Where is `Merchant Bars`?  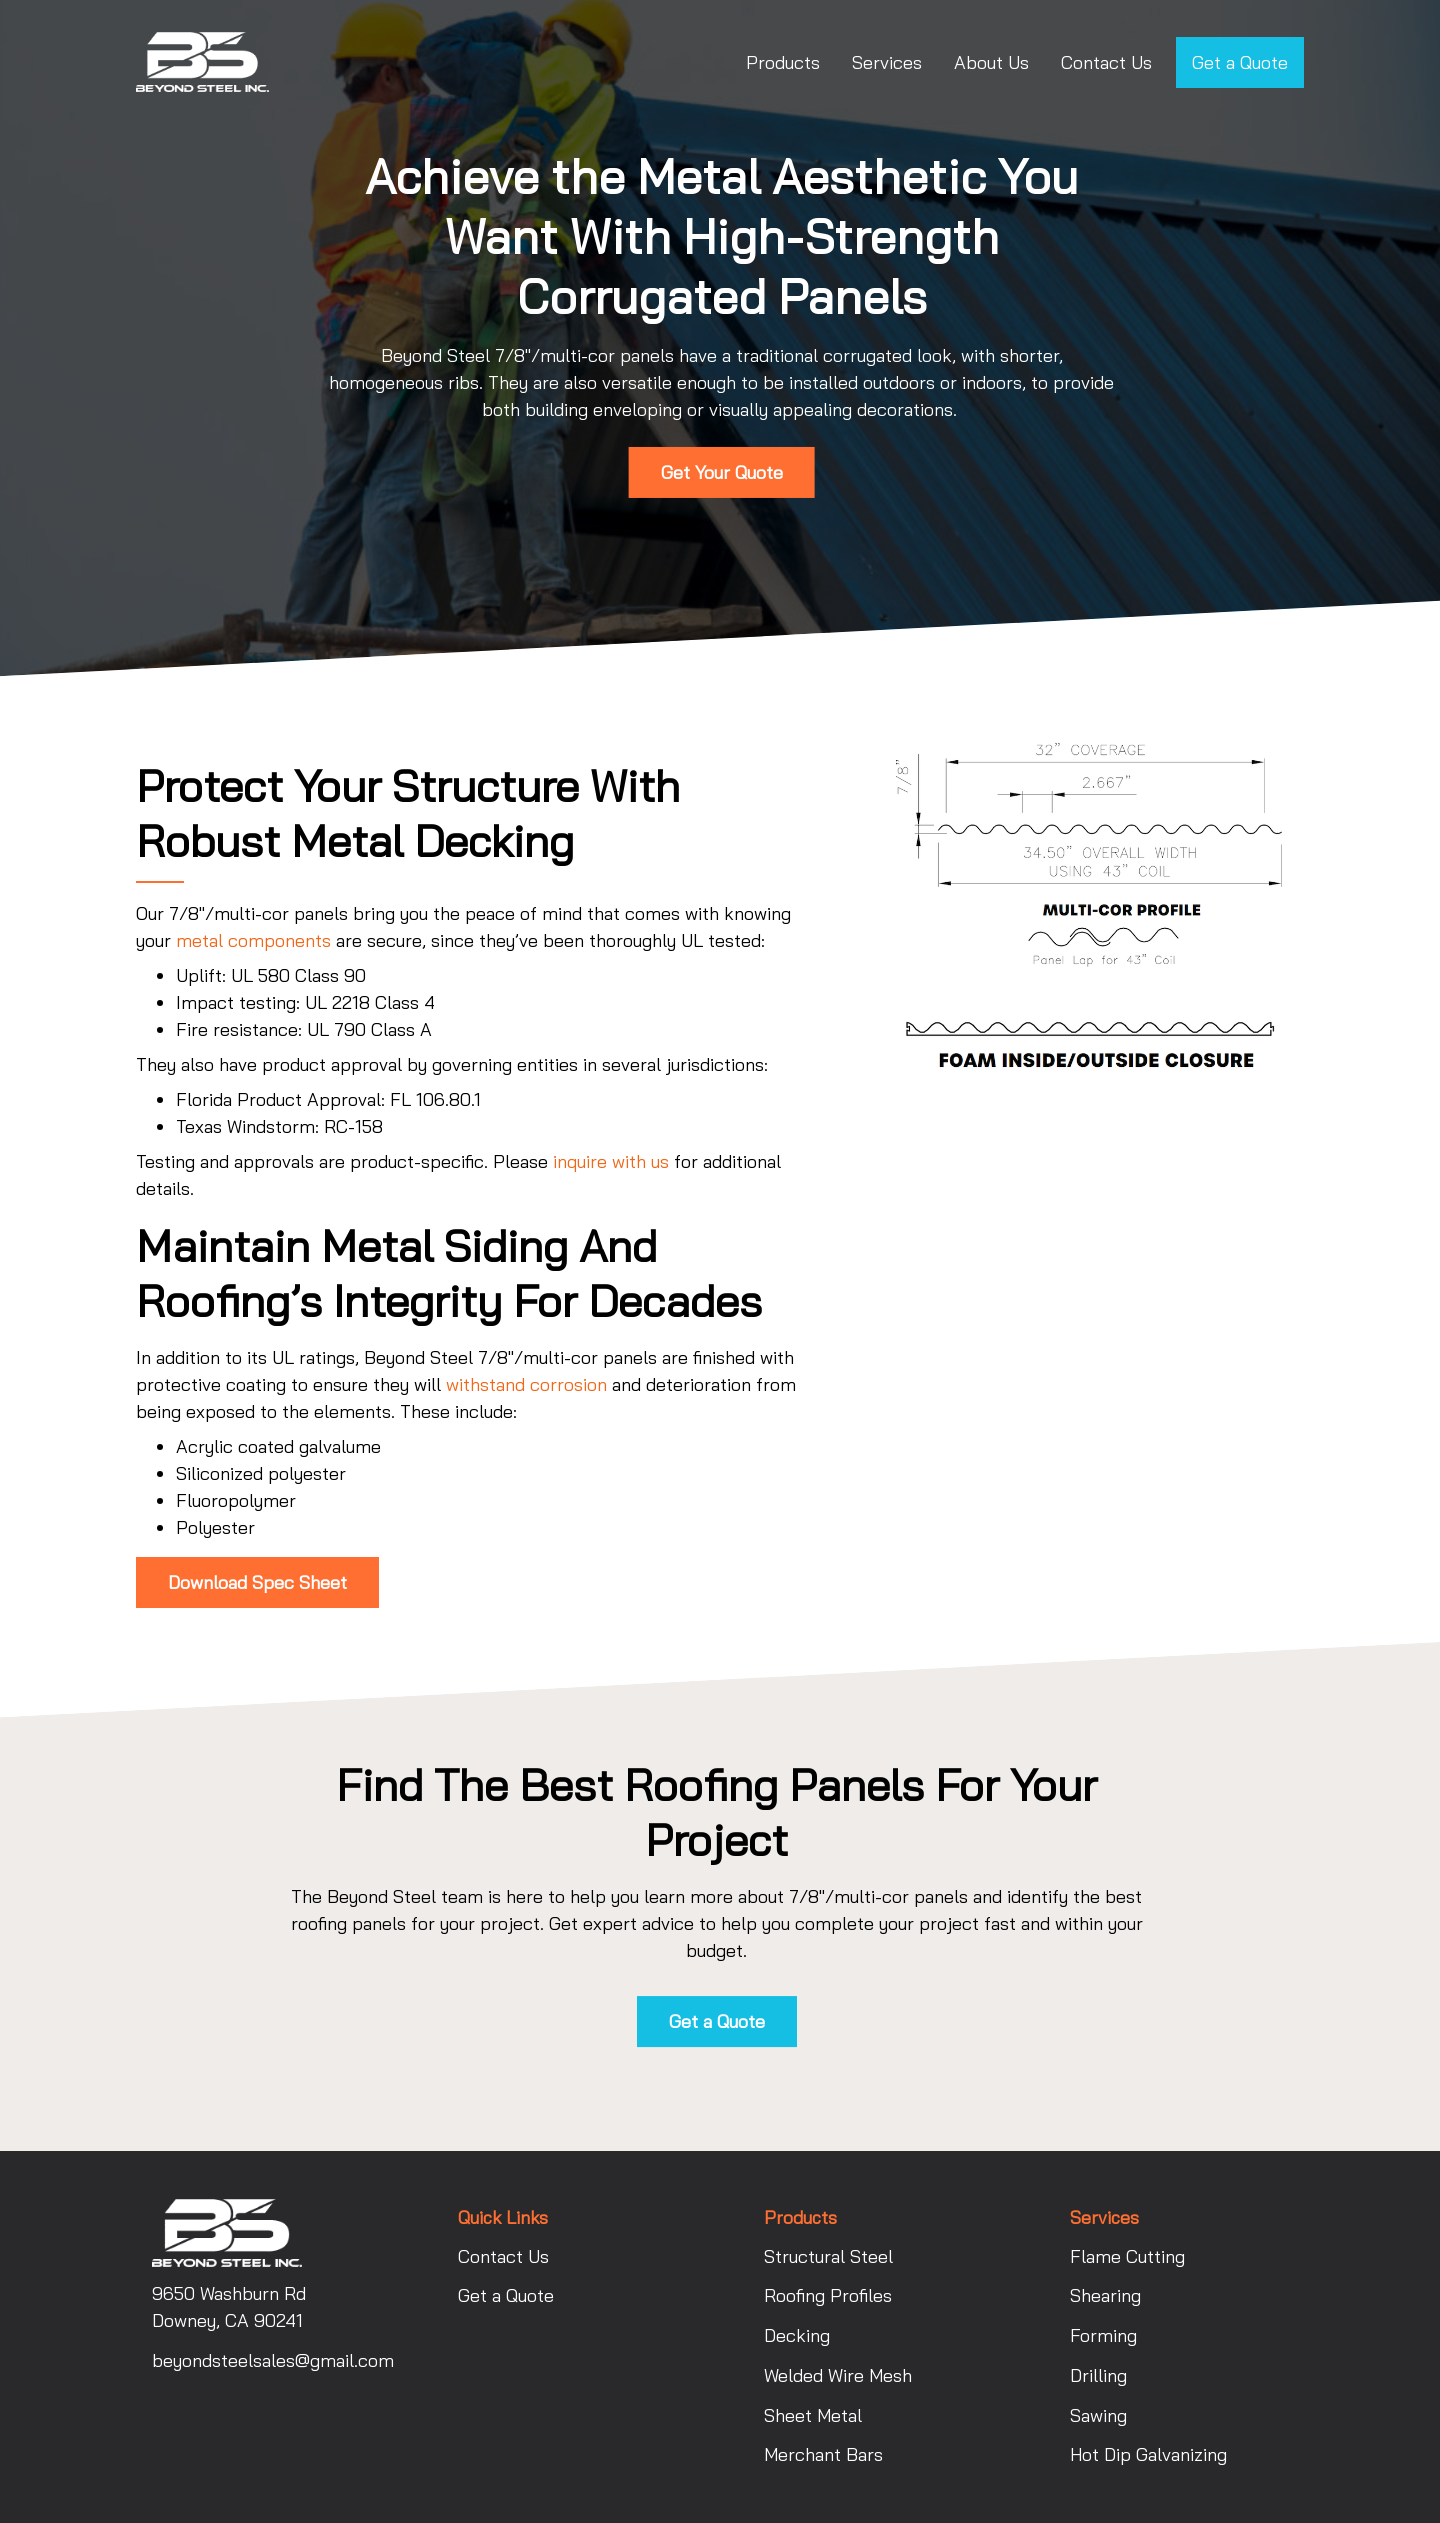
Merchant Bars is located at coordinates (823, 2454).